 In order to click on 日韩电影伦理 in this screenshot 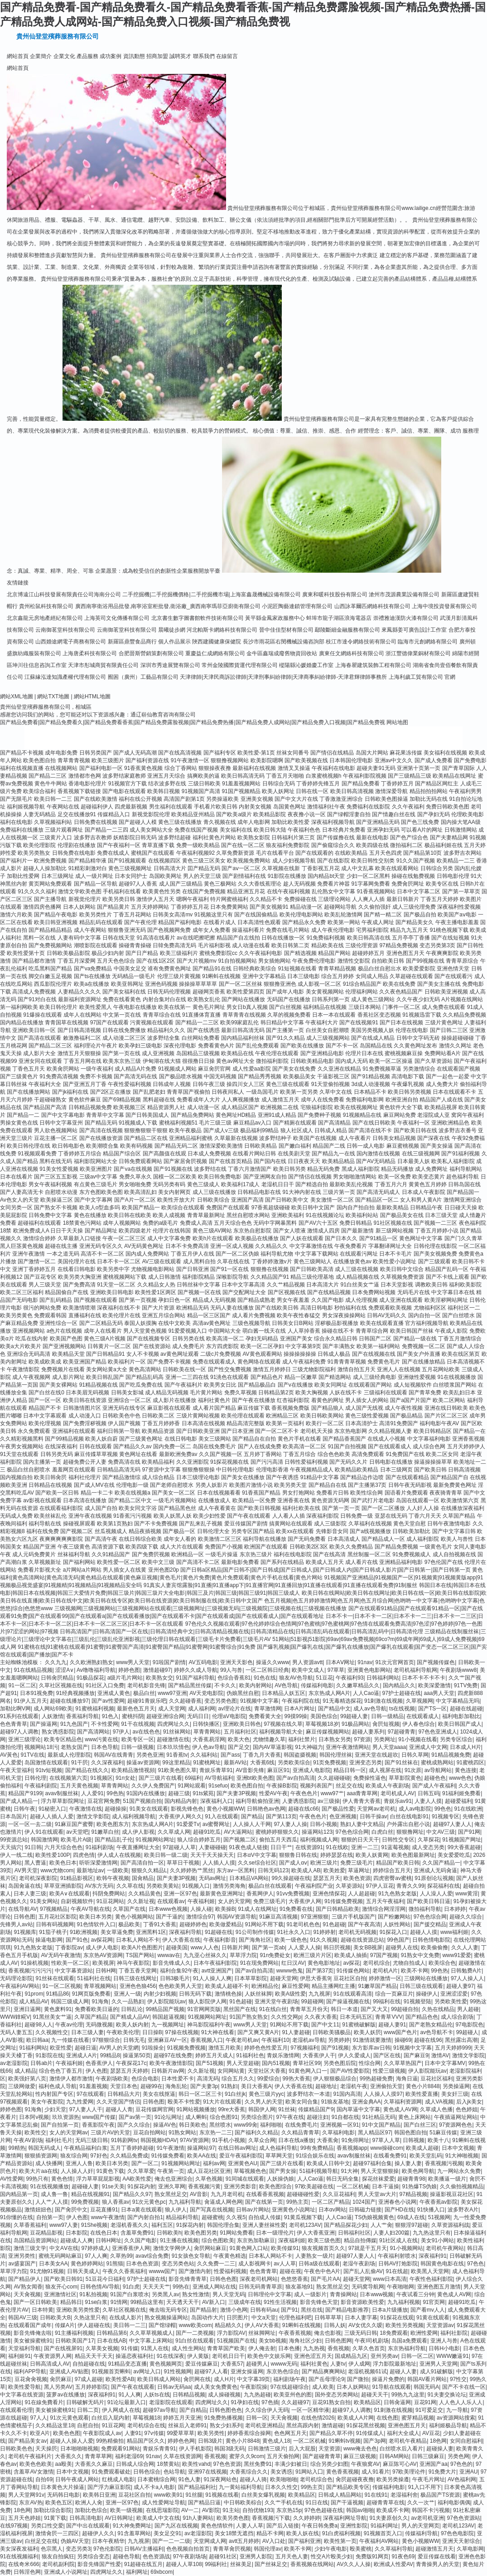, I will do `click(453, 876)`.